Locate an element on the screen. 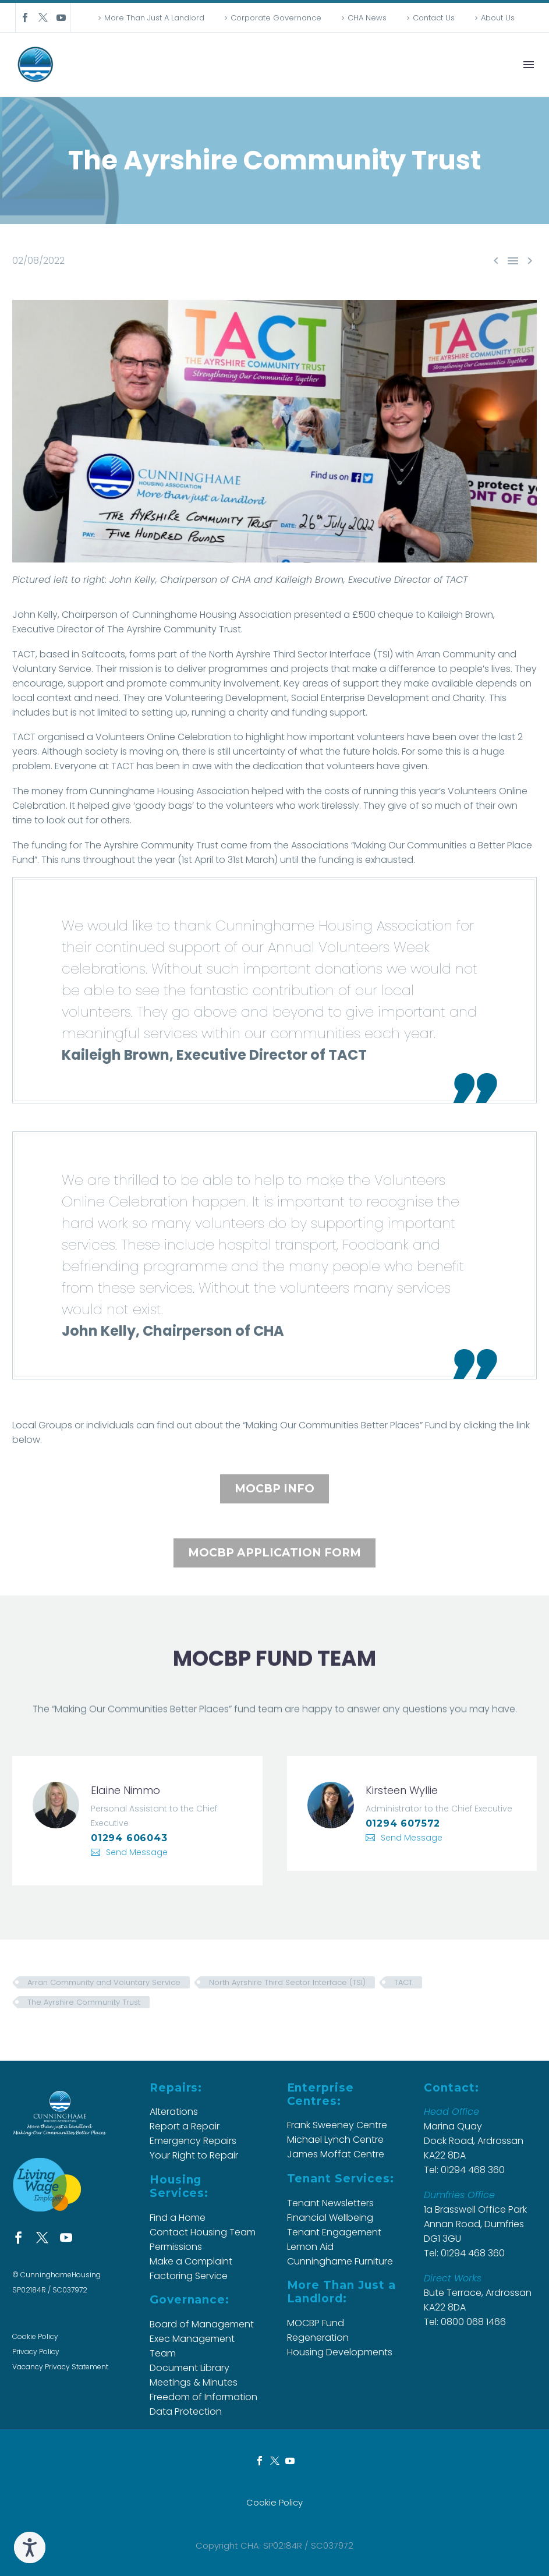  Board of Management is located at coordinates (202, 2324).